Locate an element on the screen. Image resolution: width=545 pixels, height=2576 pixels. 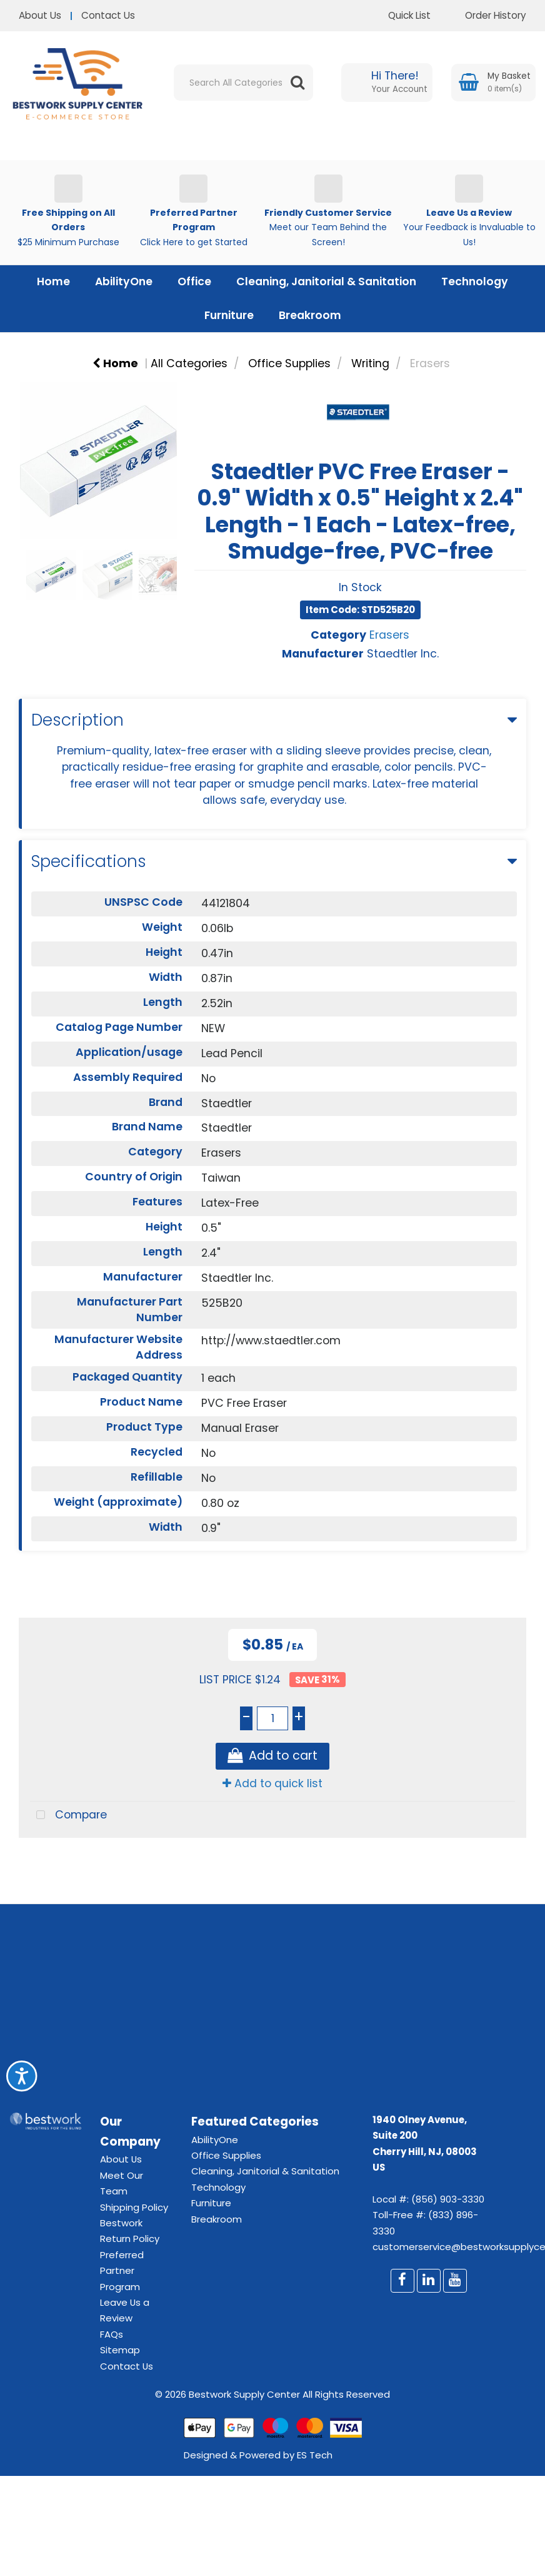
Compare is located at coordinates (68, 1816).